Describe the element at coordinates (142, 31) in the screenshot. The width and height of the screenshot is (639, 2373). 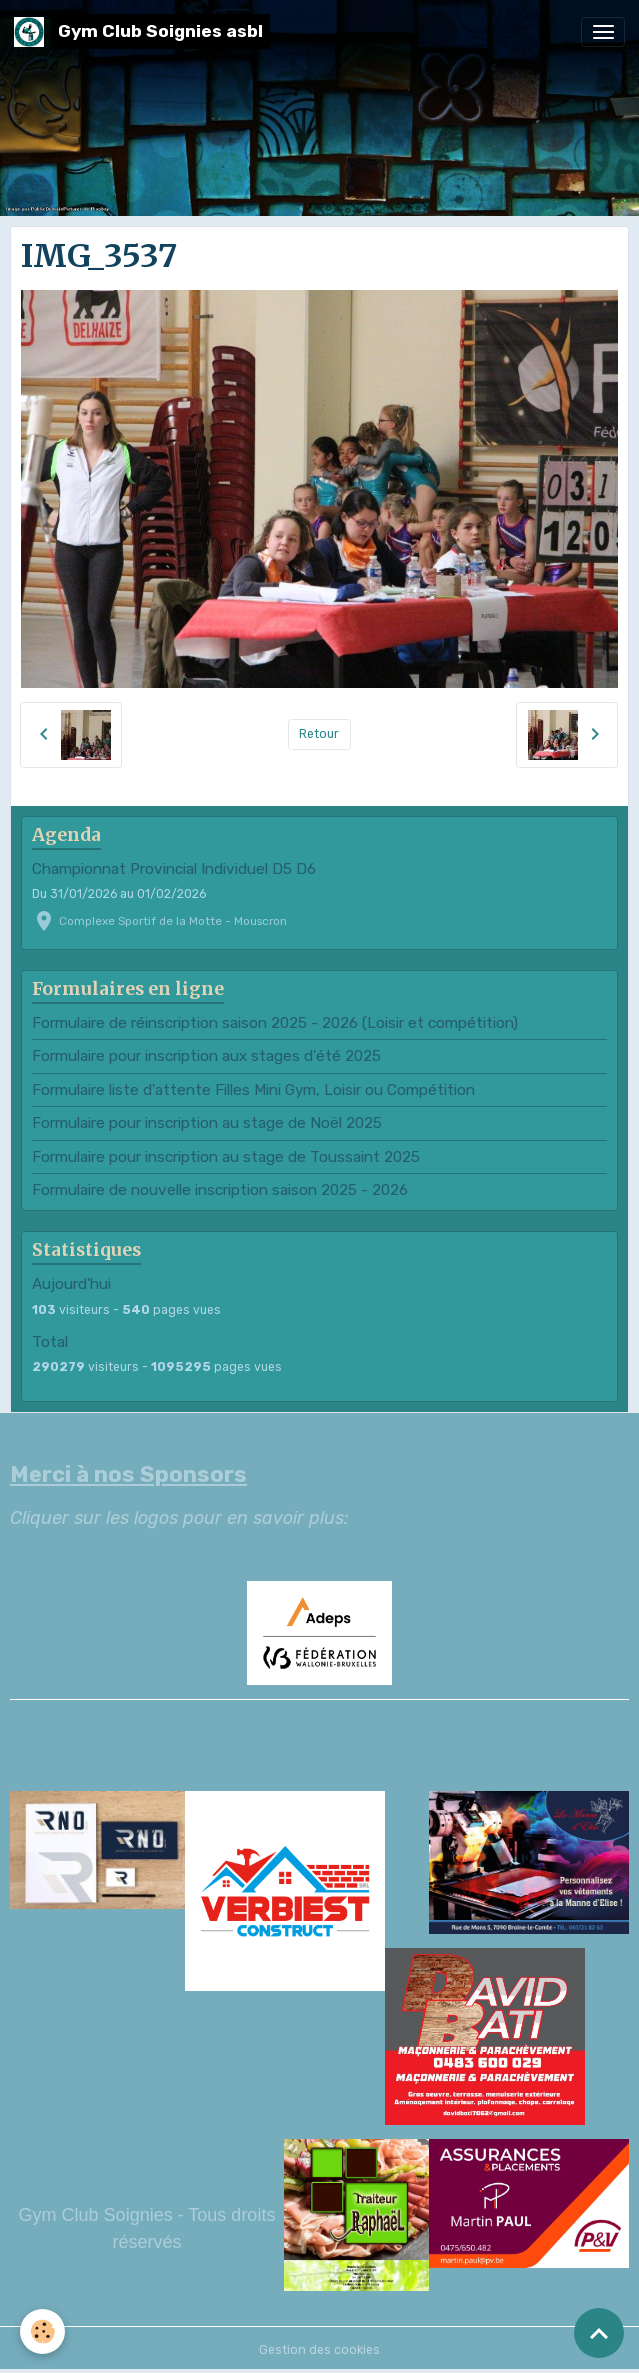
I see `[brand]` at that location.